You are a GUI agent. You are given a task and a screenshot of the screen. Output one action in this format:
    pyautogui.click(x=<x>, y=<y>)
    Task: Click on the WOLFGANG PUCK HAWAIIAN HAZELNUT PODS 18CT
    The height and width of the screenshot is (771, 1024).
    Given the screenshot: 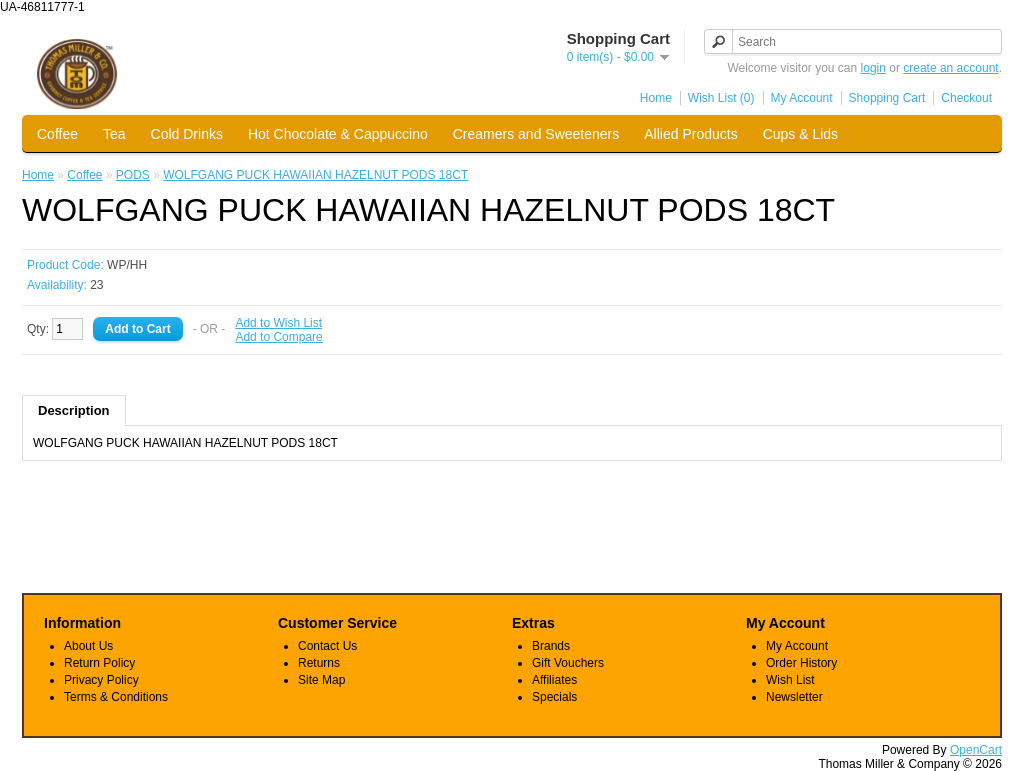 What is the action you would take?
    pyautogui.click(x=315, y=175)
    